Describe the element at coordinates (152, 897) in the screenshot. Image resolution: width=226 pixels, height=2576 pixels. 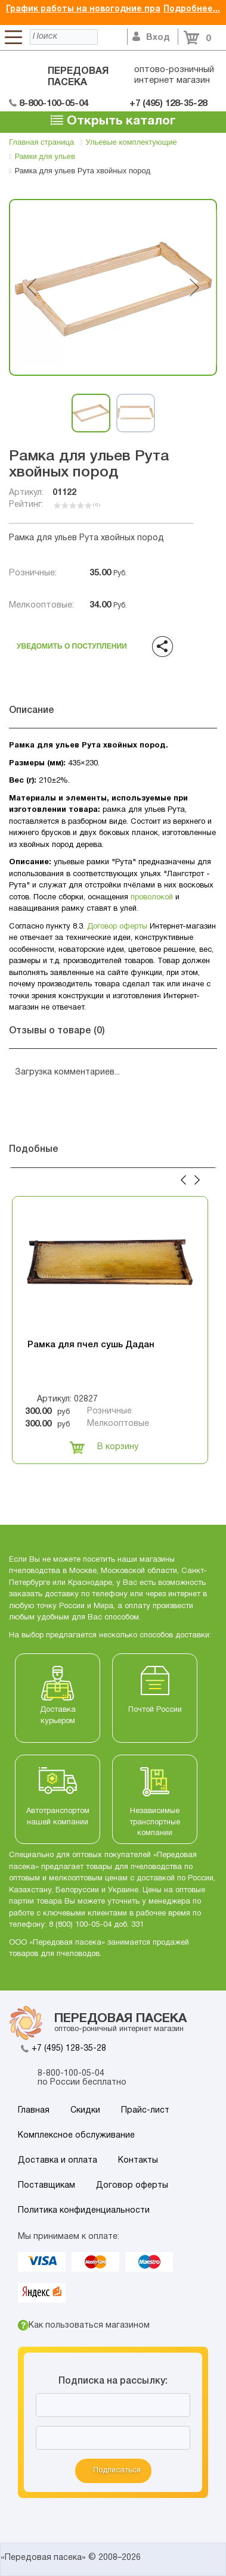
I see `проволокой` at that location.